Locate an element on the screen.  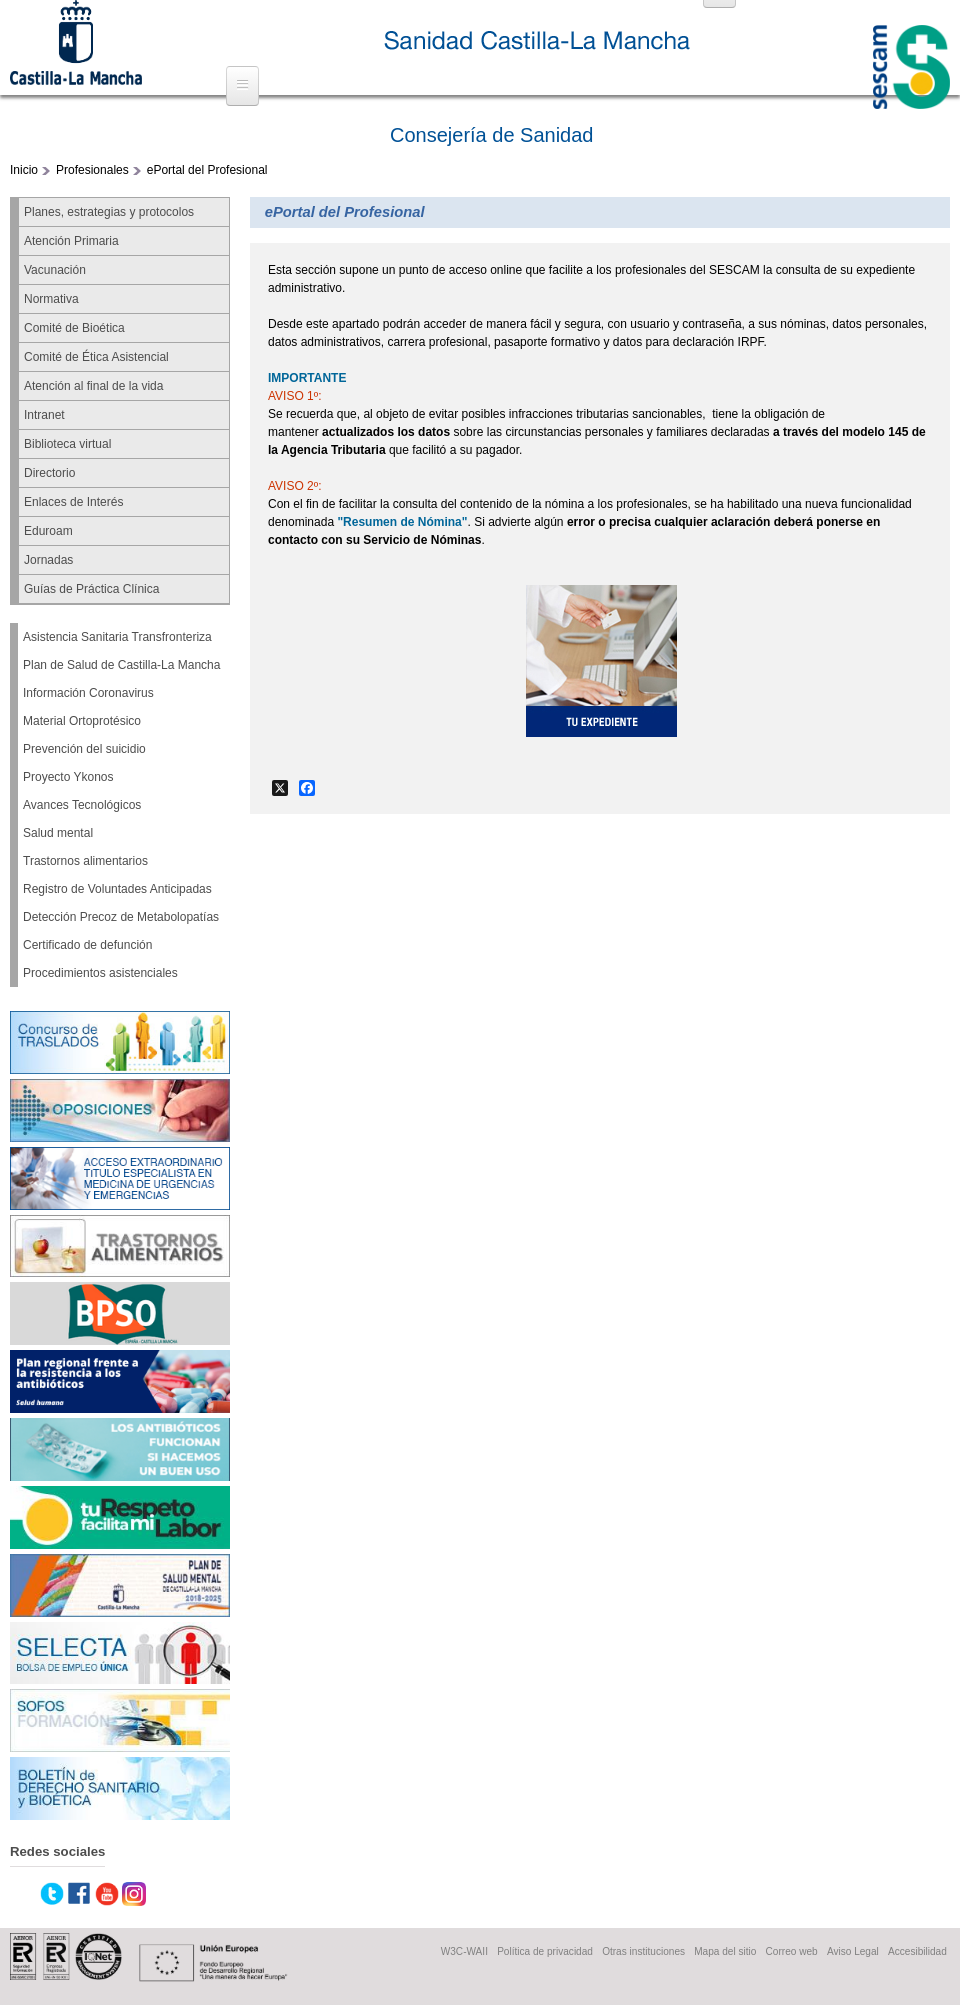
Comité de Bioética is located at coordinates (74, 328).